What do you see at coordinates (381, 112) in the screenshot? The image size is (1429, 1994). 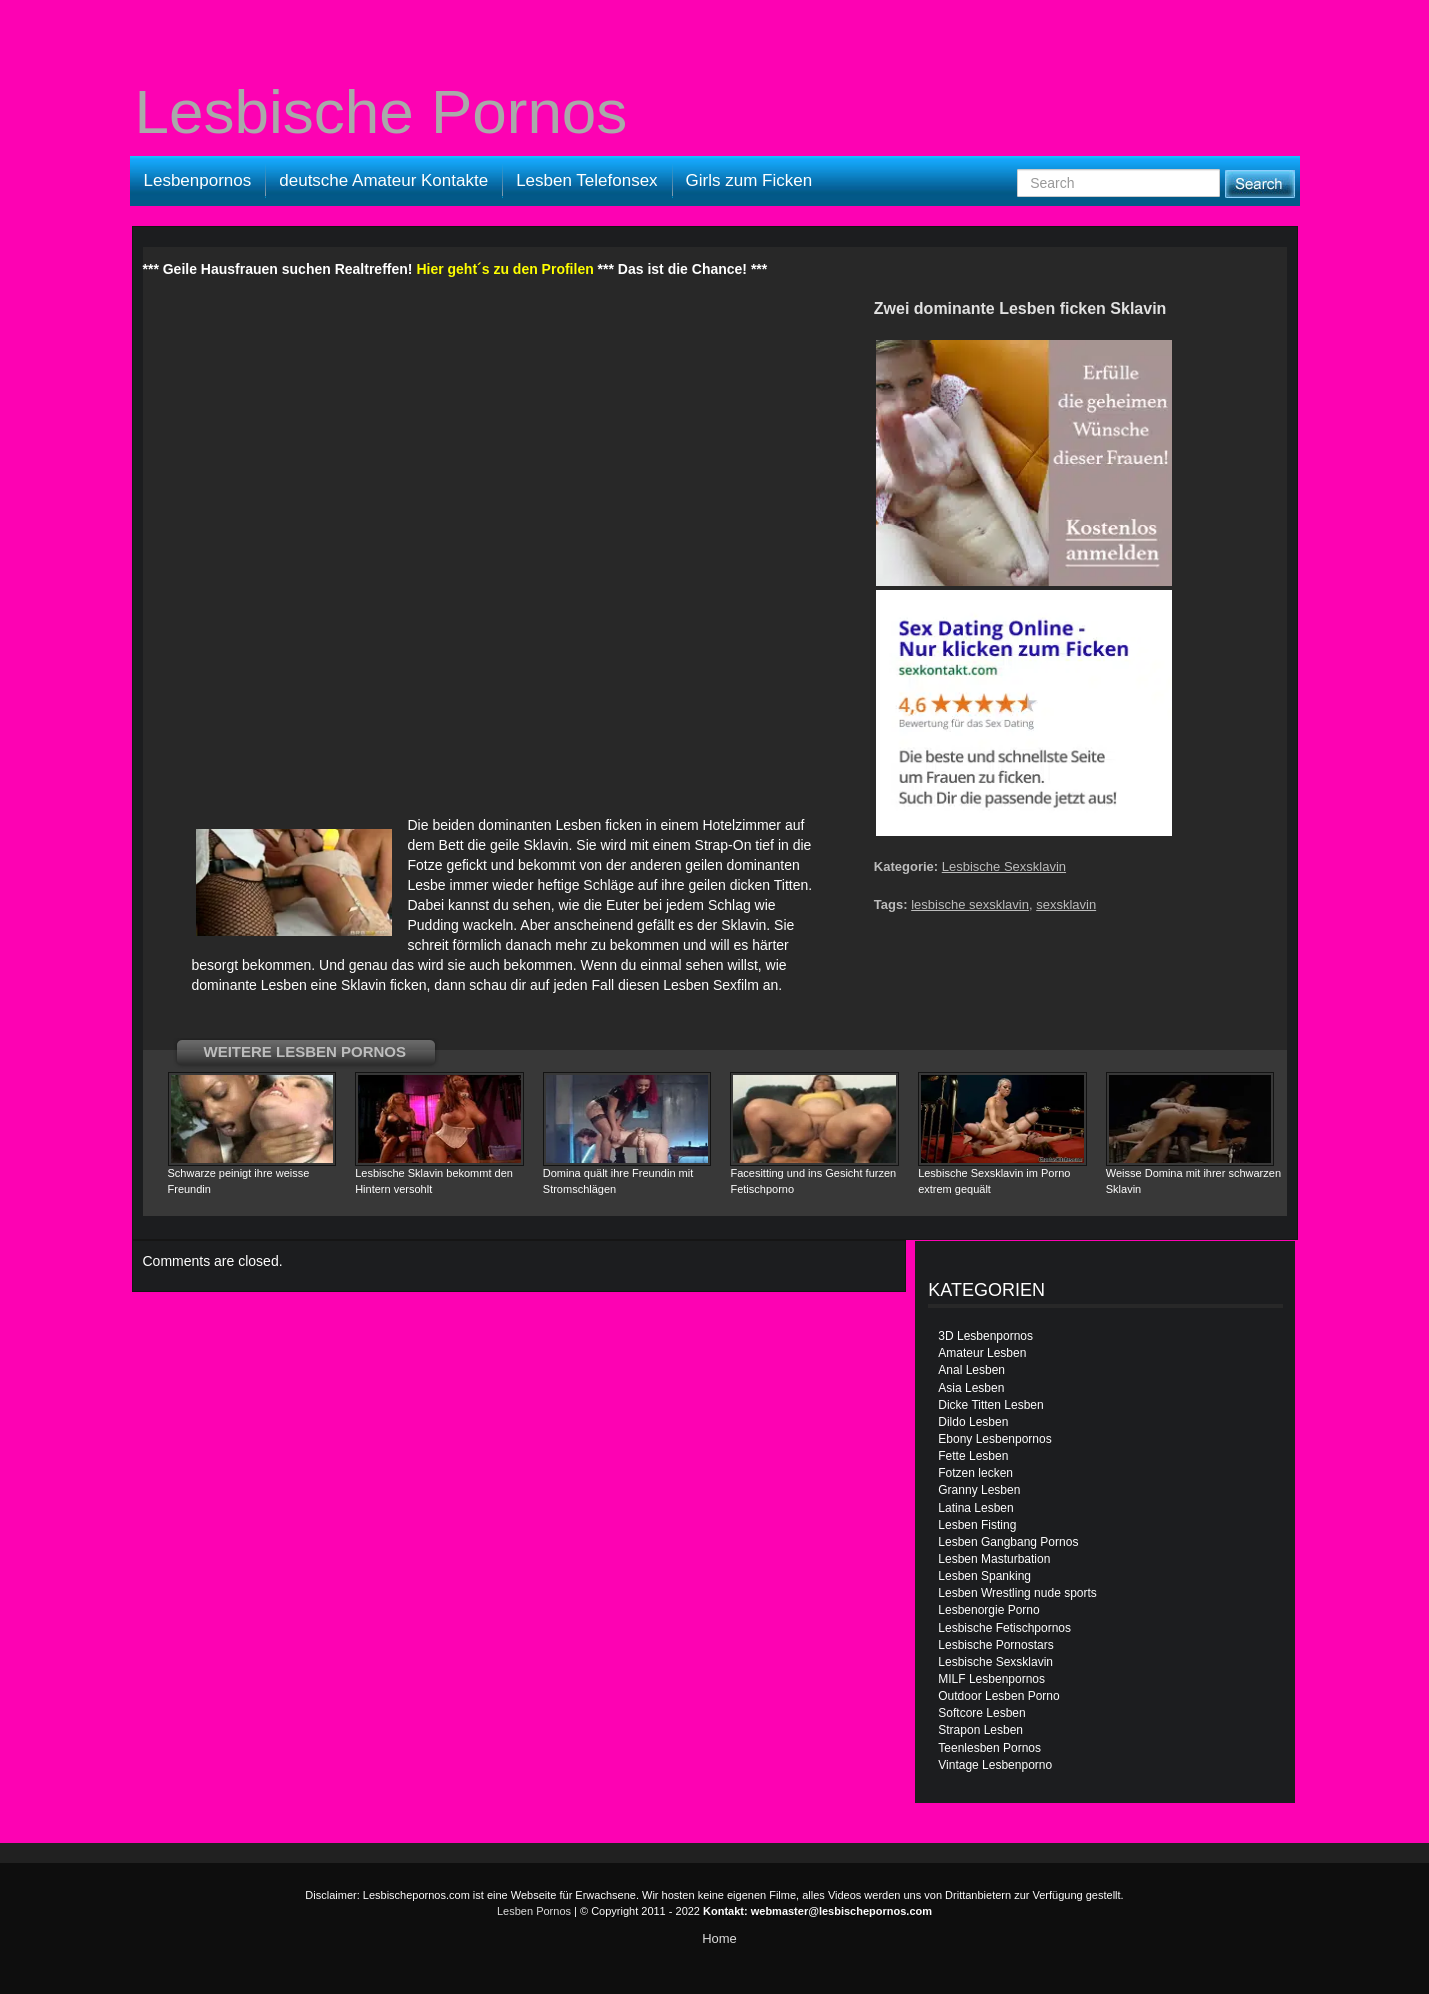 I see `Lesbische Pornos` at bounding box center [381, 112].